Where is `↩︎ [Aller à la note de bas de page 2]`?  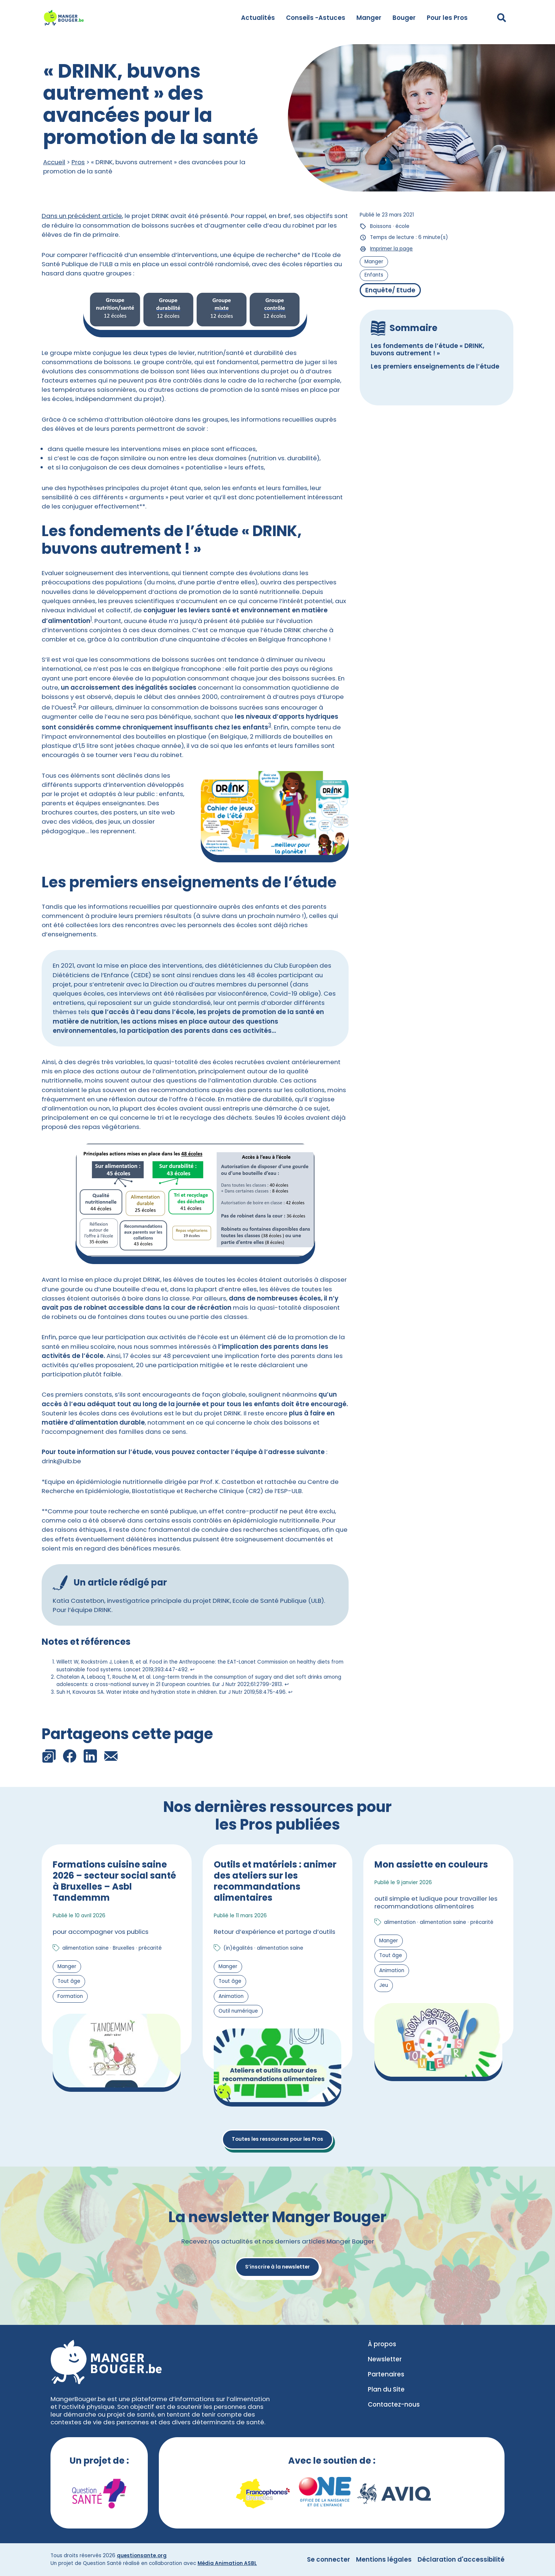 ↩︎ [Aller à la note de bas de page 2] is located at coordinates (287, 1684).